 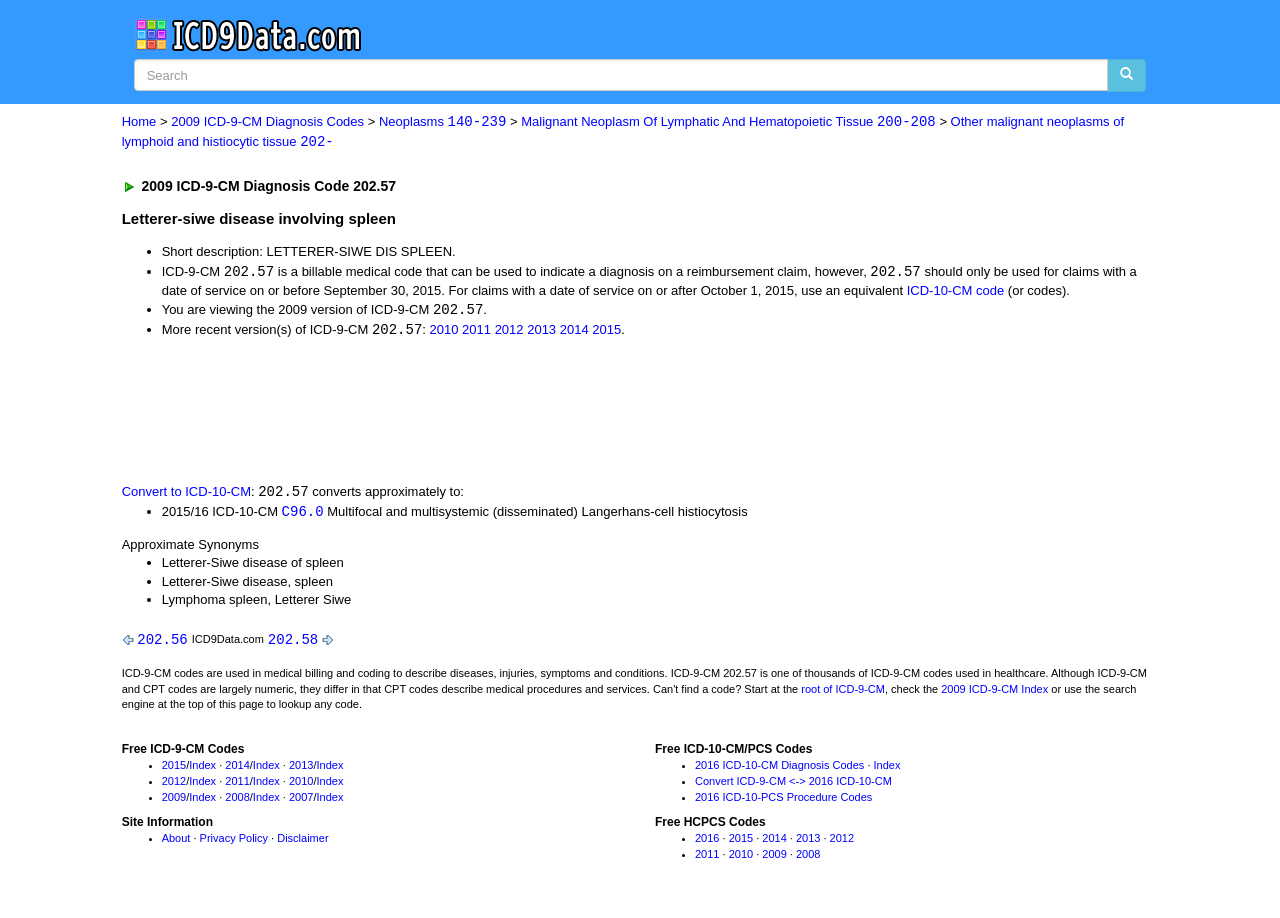 I want to click on 2007, so click(x=301, y=801).